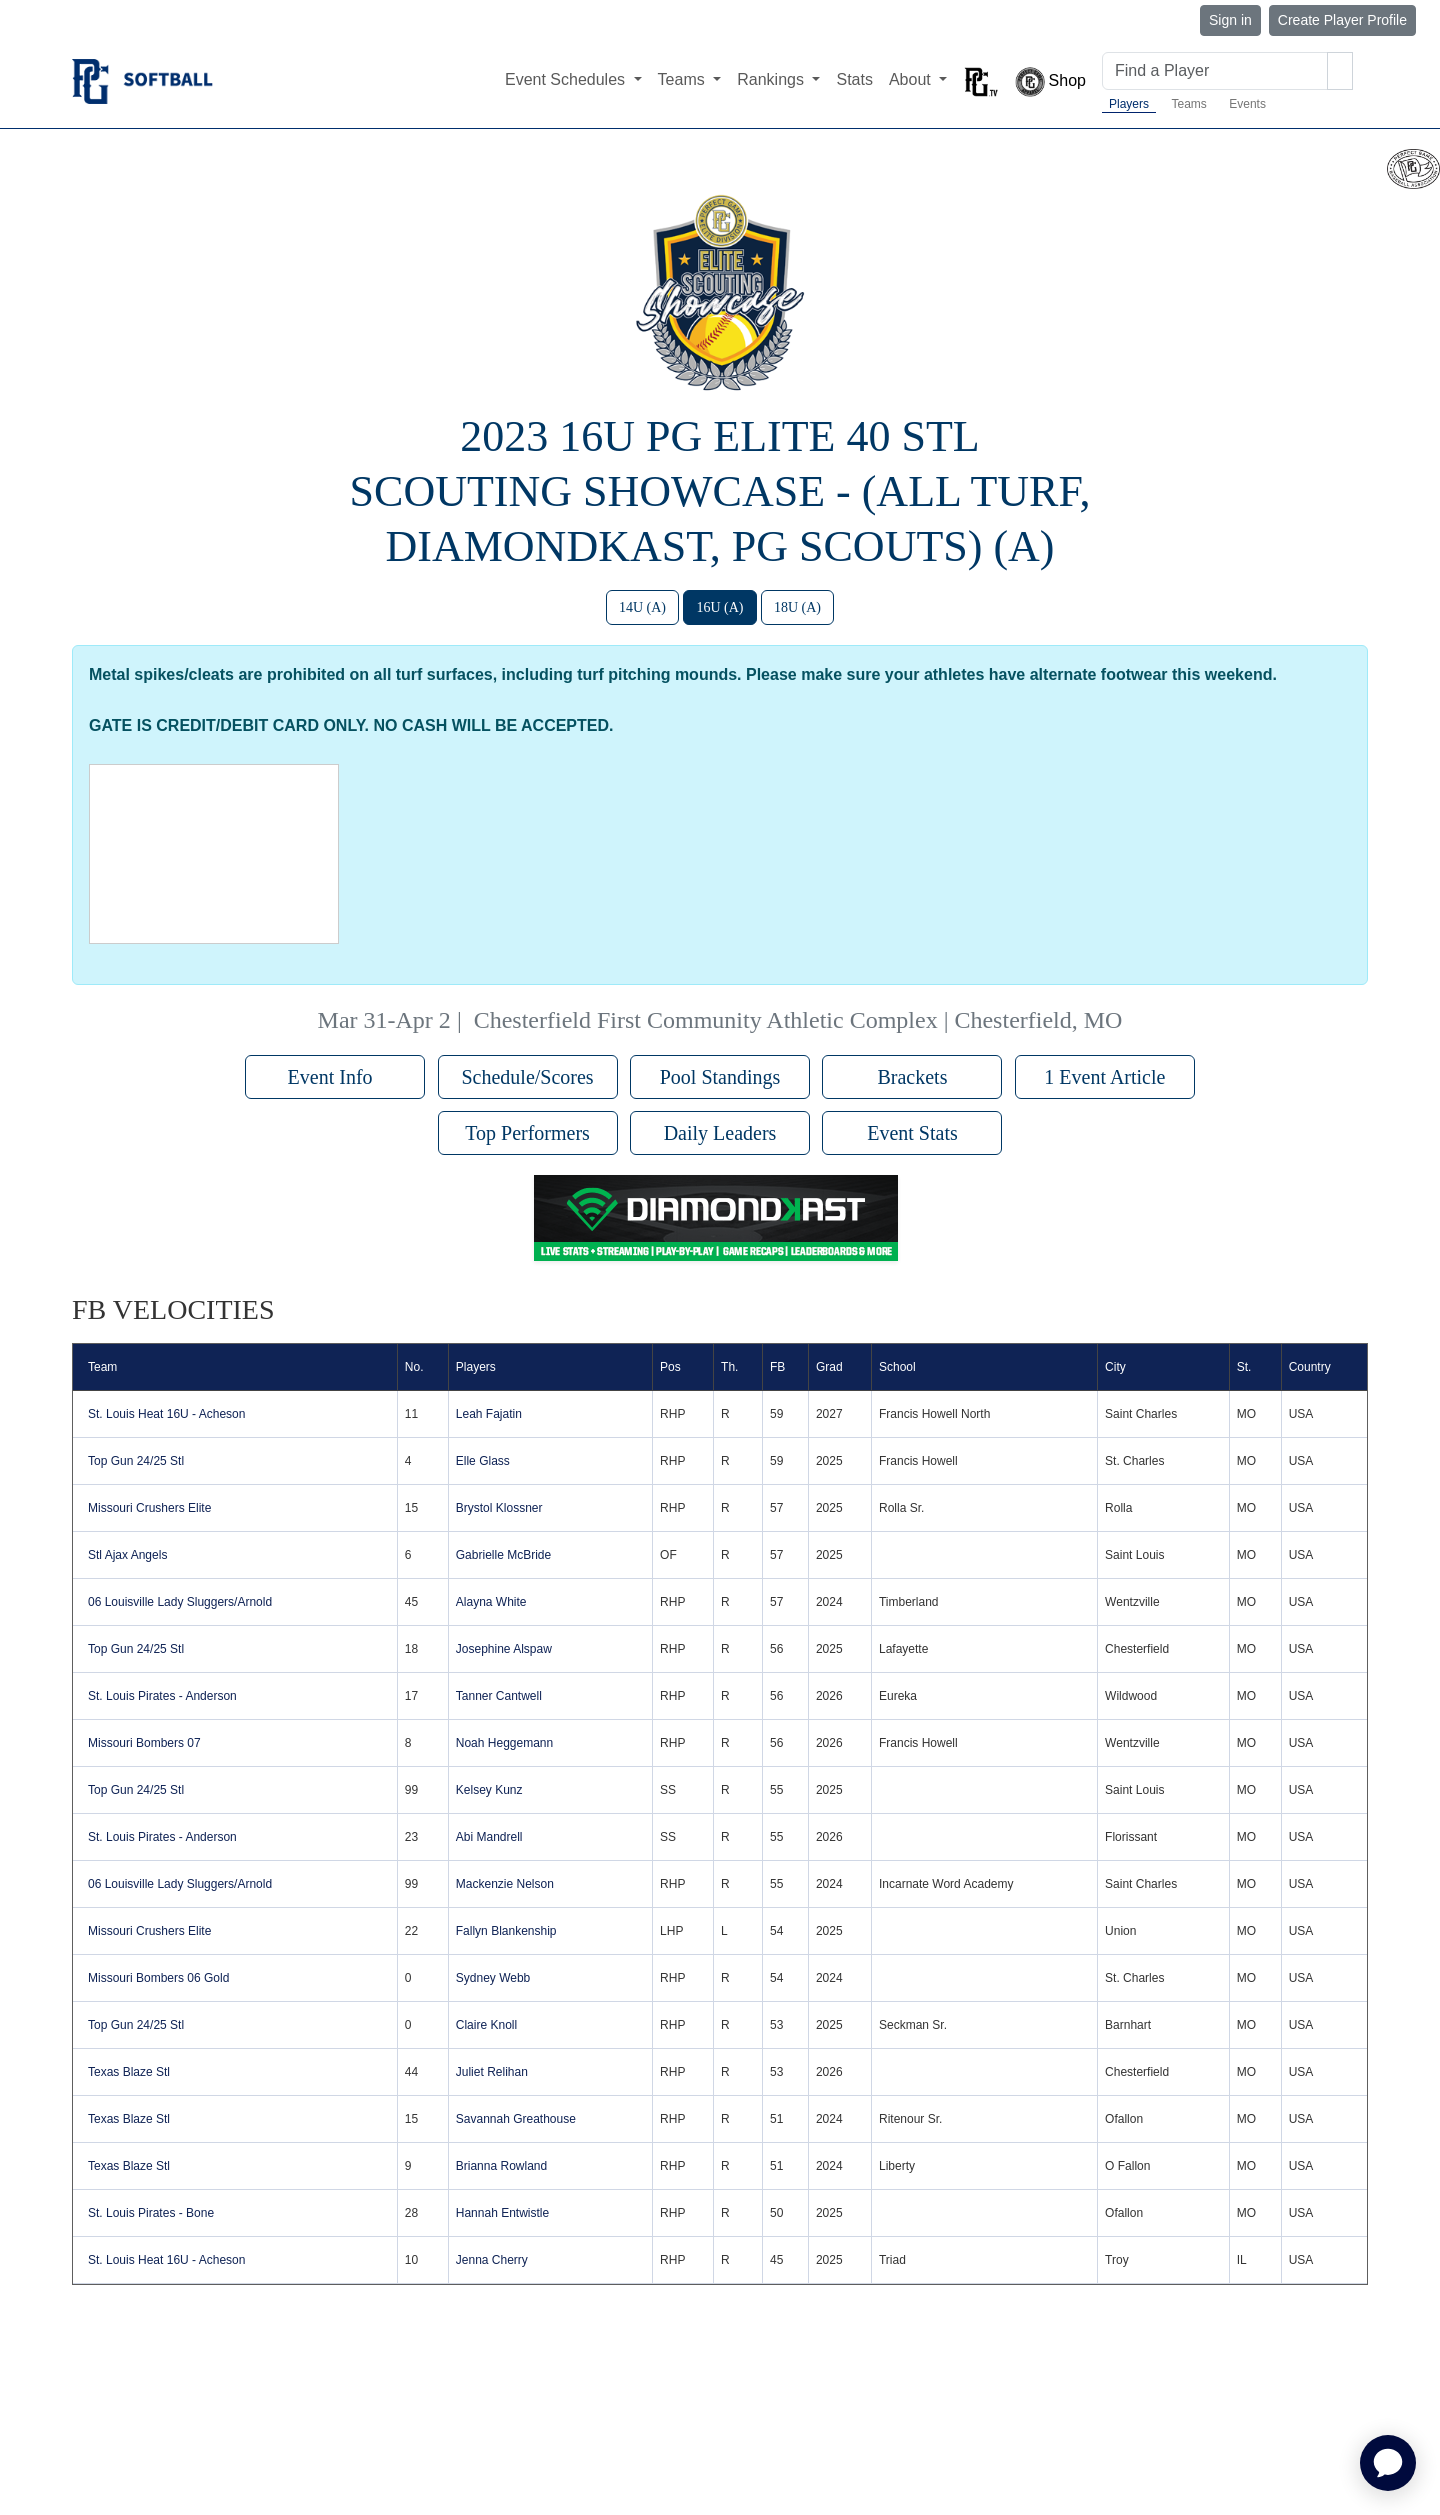 The image size is (1440, 2515). Describe the element at coordinates (1104, 1077) in the screenshot. I see `1 Event Article` at that location.